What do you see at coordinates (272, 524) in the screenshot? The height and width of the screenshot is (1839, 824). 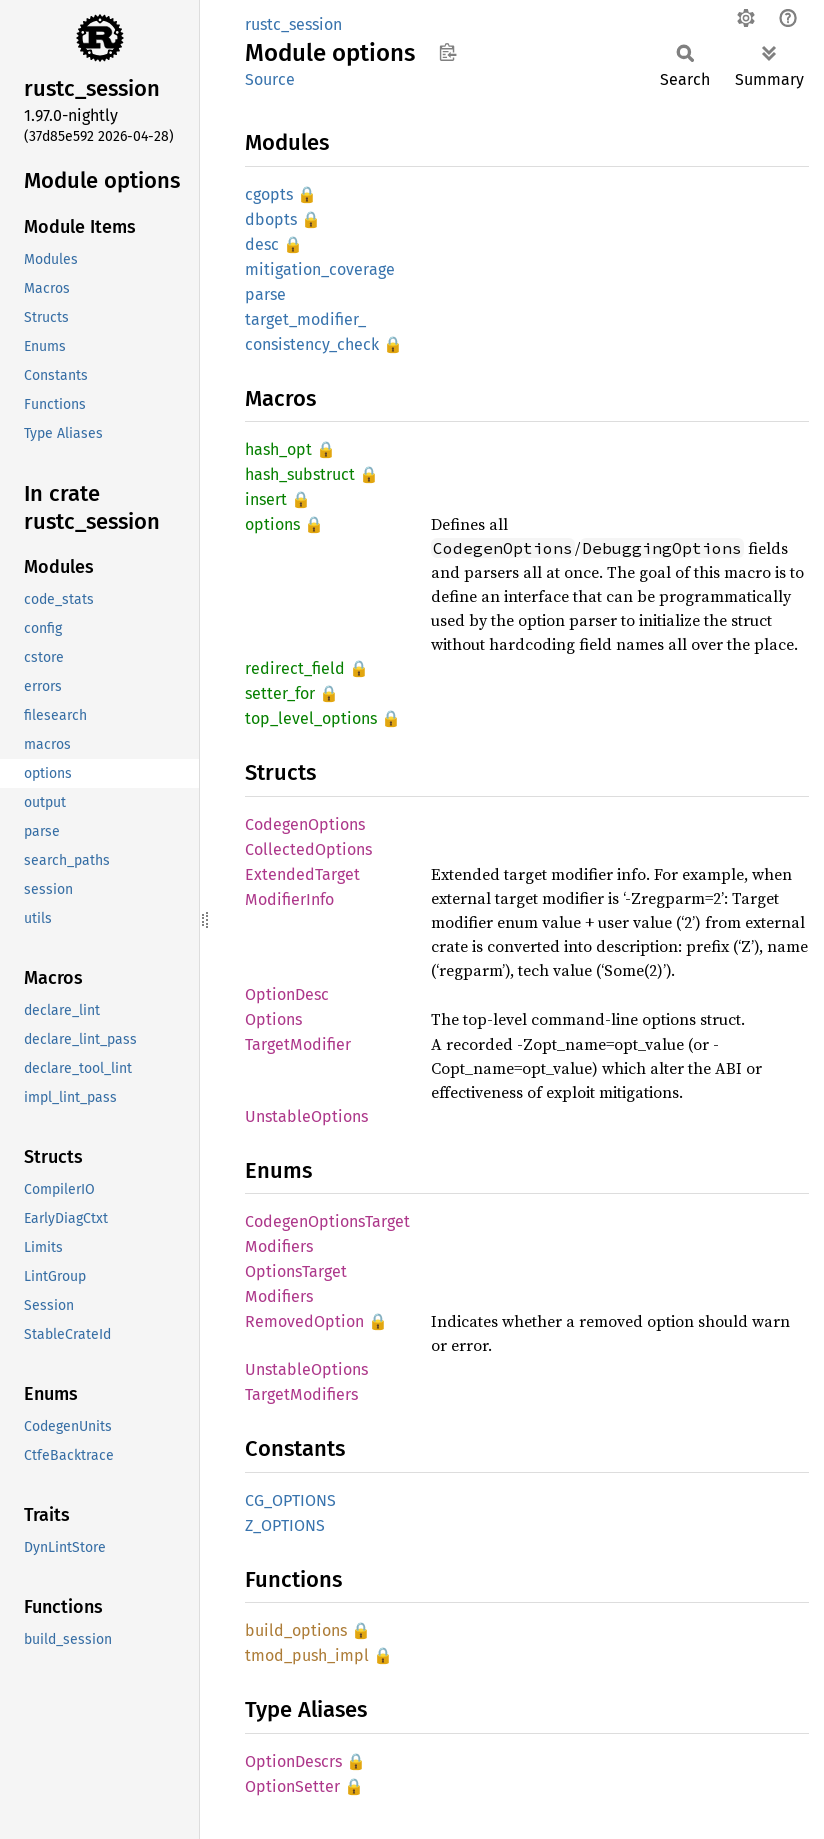 I see `options` at bounding box center [272, 524].